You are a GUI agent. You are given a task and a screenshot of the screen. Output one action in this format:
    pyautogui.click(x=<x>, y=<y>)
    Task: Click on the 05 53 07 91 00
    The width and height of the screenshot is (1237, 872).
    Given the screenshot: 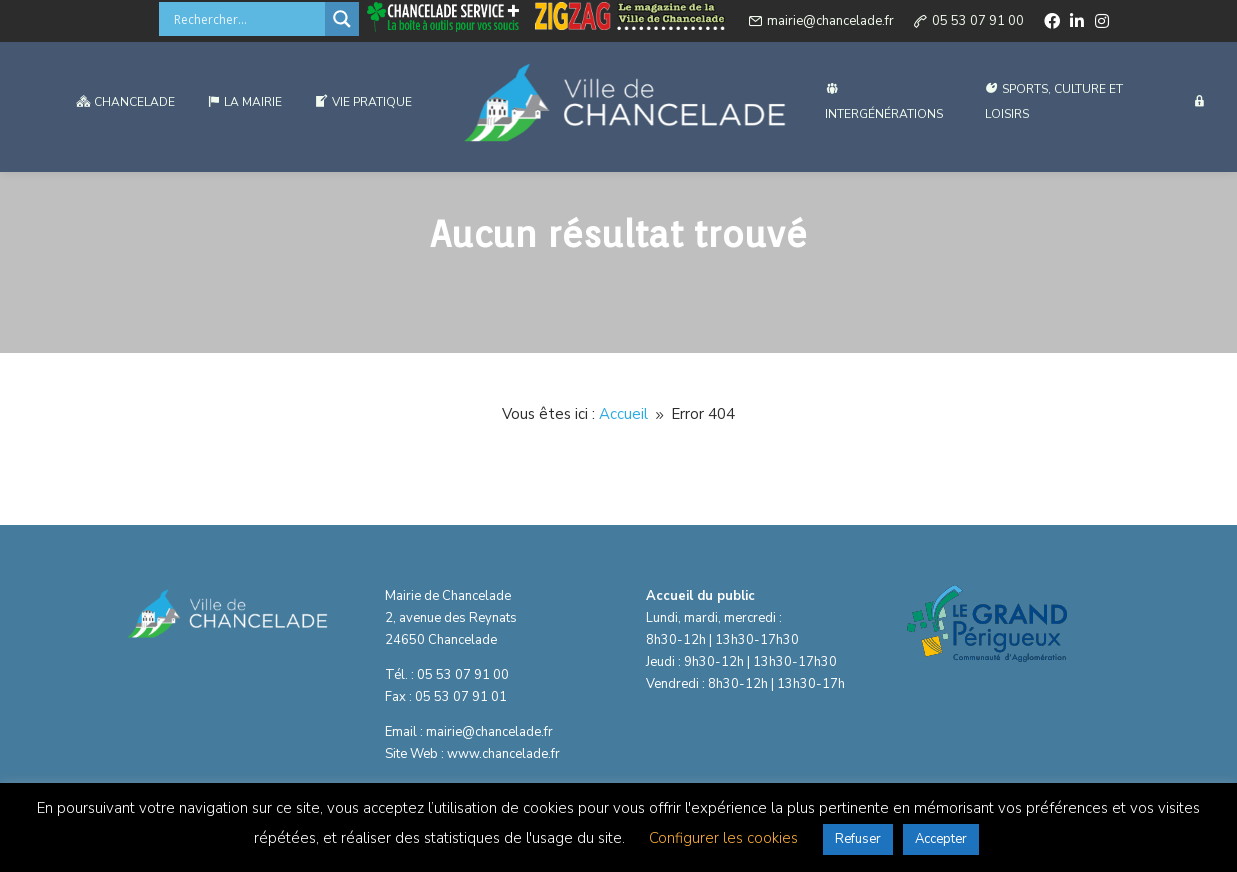 What is the action you would take?
    pyautogui.click(x=978, y=24)
    